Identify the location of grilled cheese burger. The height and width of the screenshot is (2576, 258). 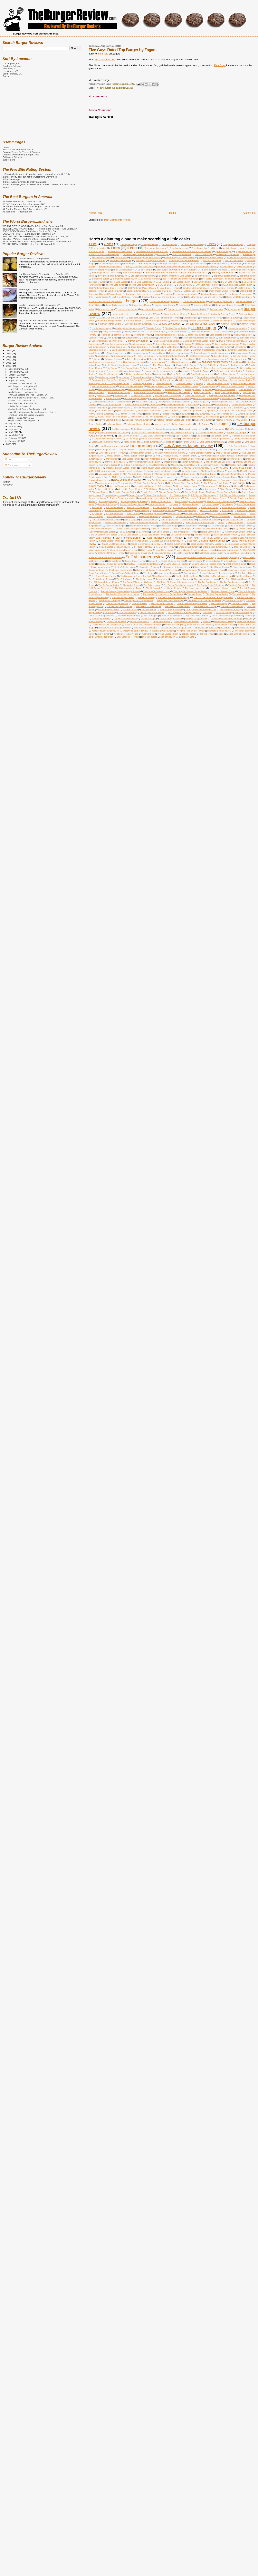
(188, 380).